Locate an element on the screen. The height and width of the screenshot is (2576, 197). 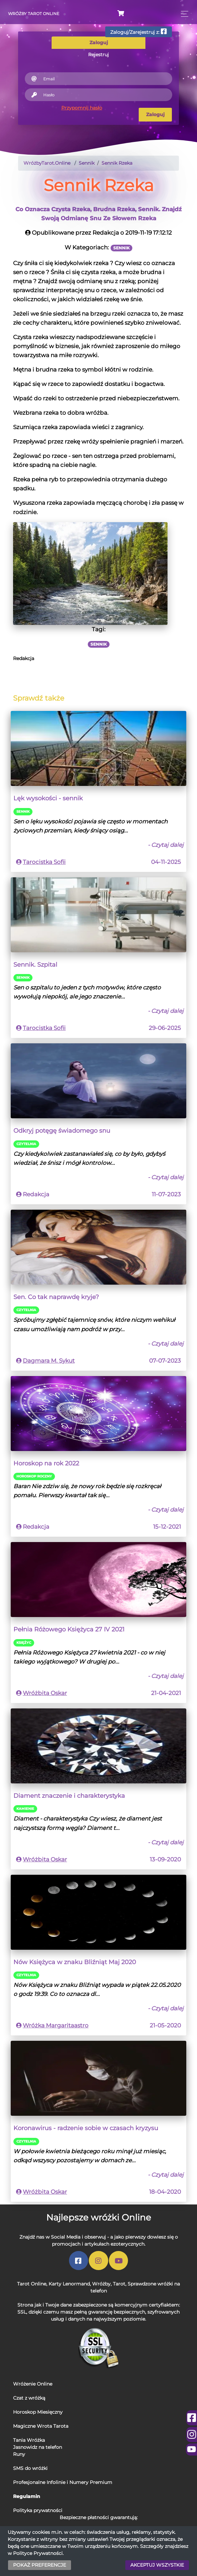
Magiczne Wrota Tarota is located at coordinates (40, 2426).